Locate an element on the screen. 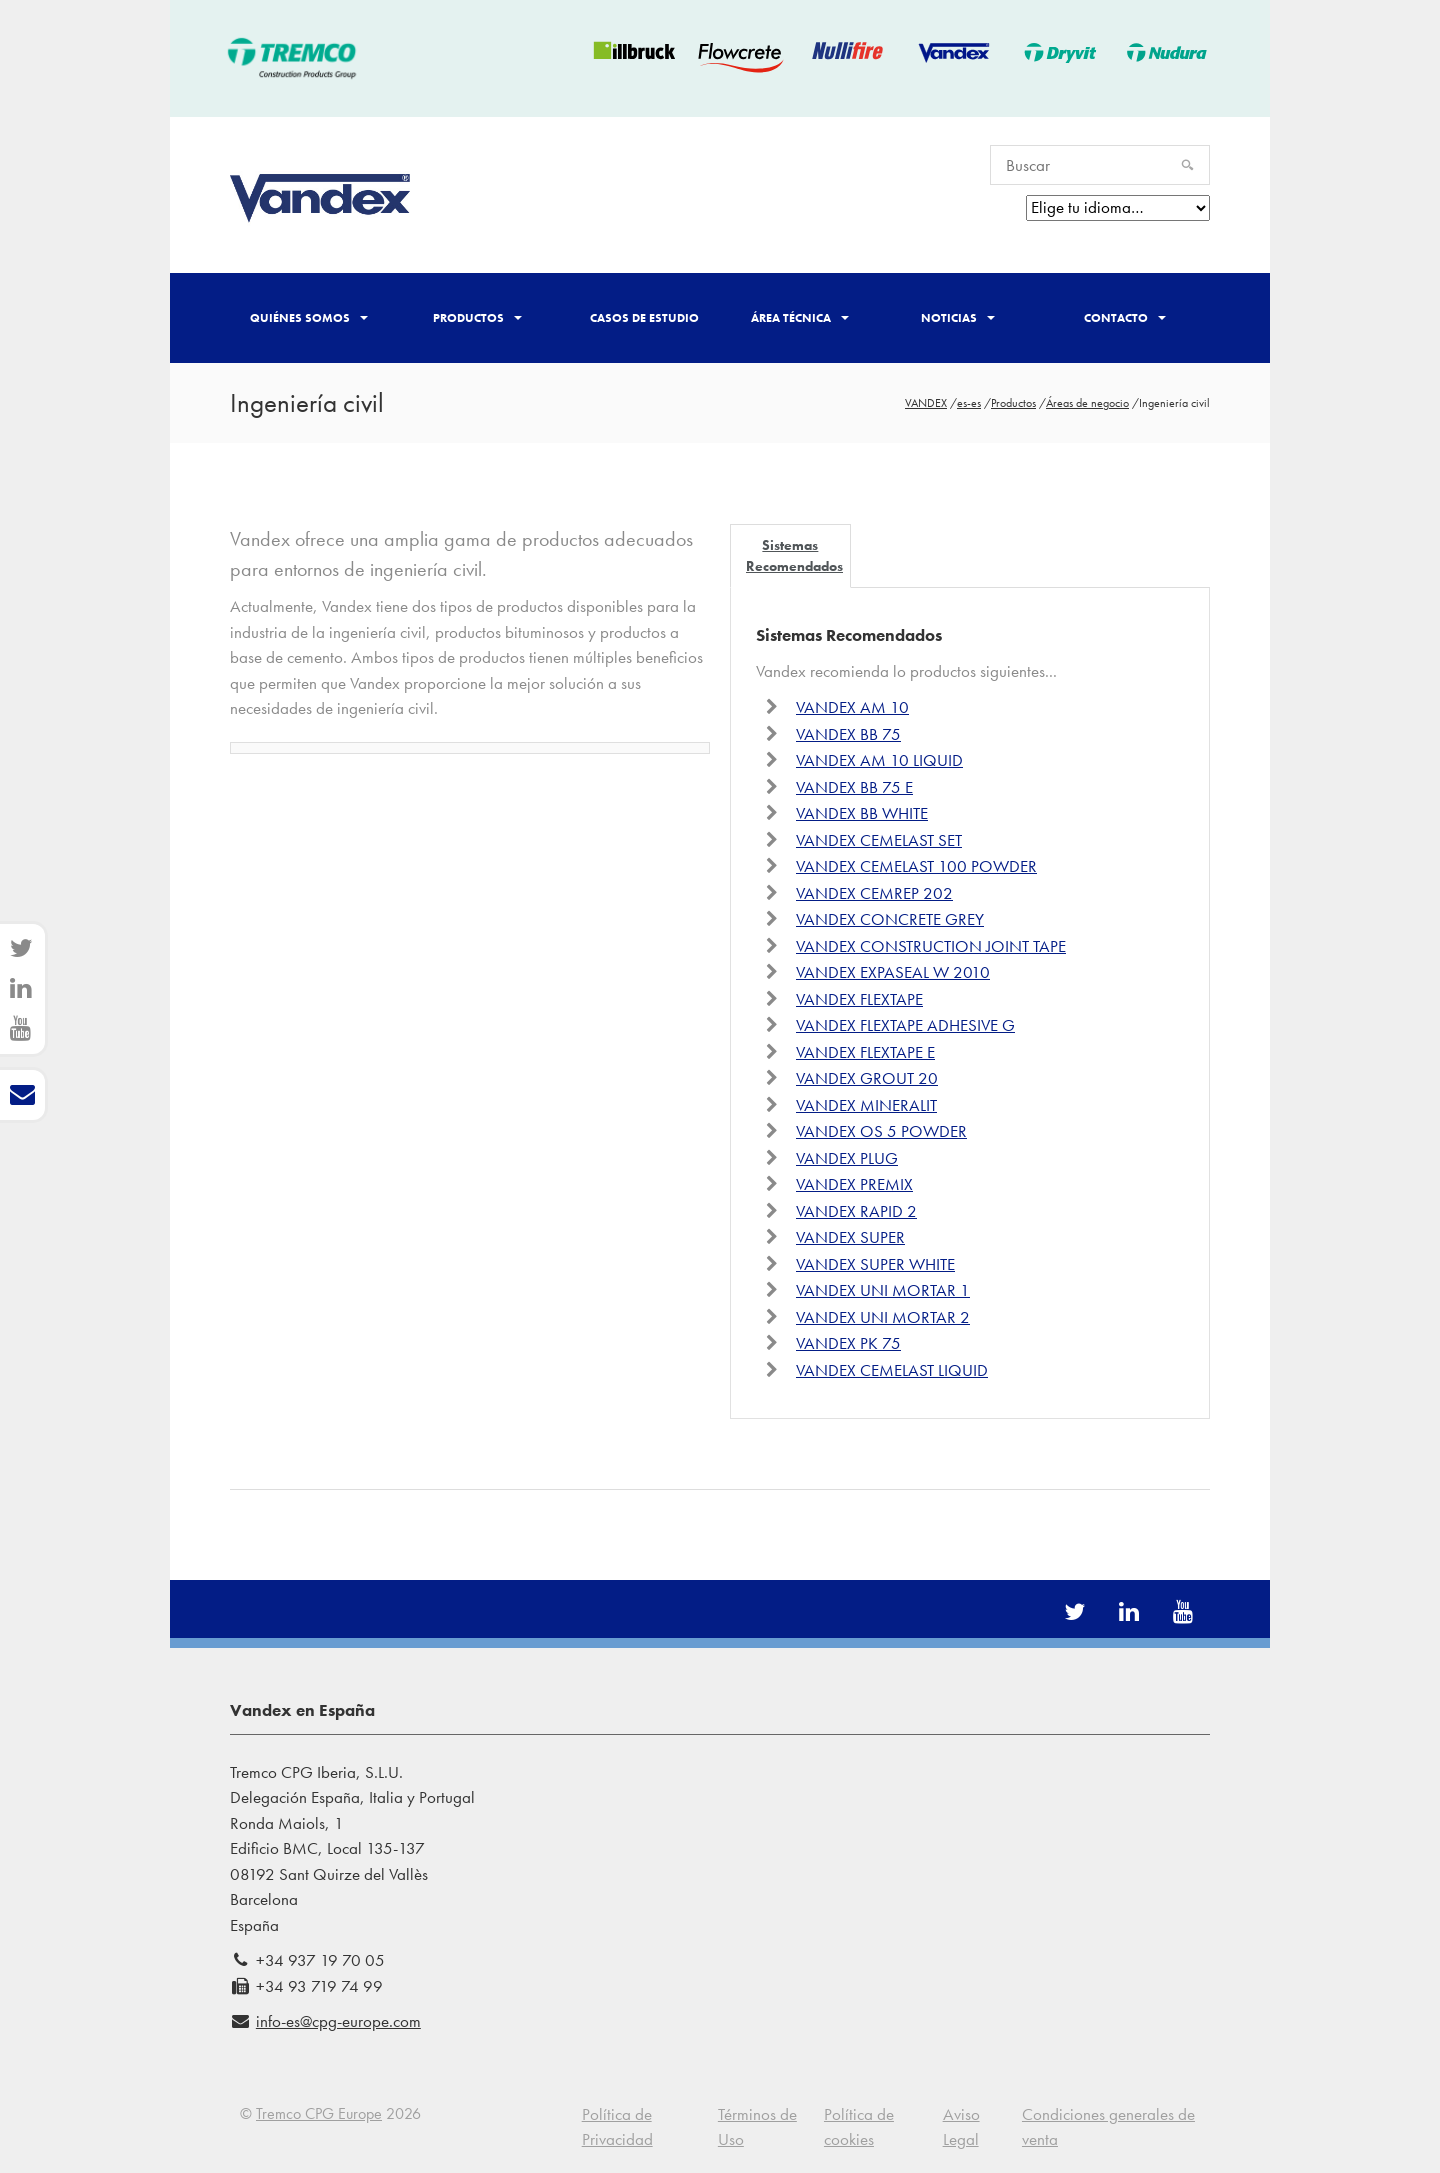  VANDEX BB 75 is located at coordinates (848, 734).